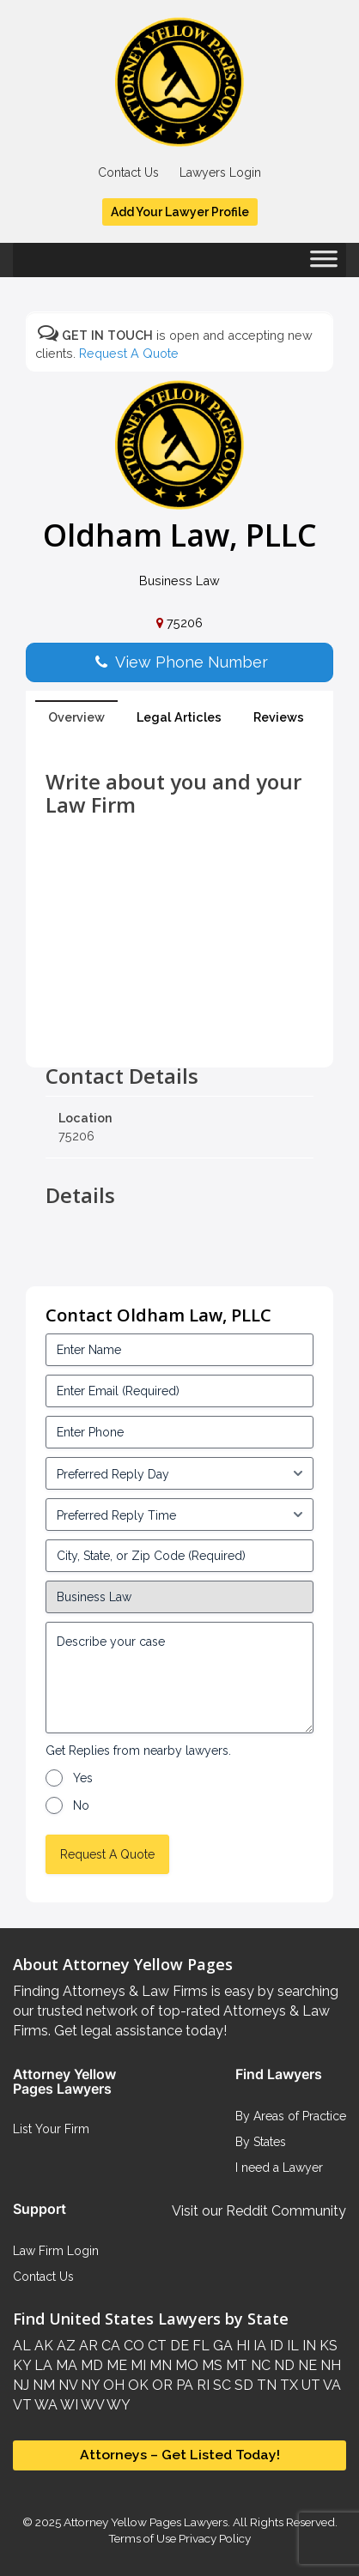 Image resolution: width=359 pixels, height=2576 pixels. Describe the element at coordinates (179, 717) in the screenshot. I see `Legal Articles [tab]` at that location.